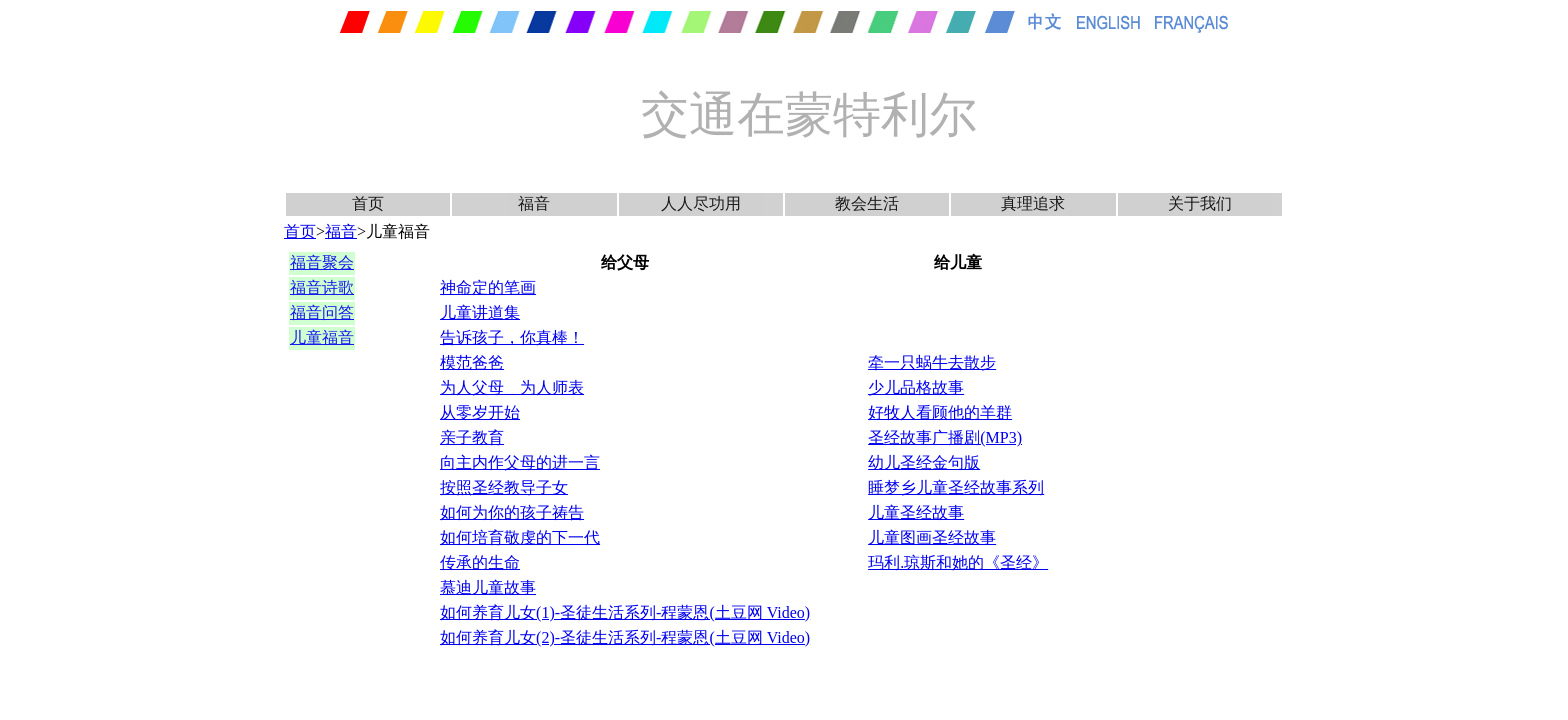  I want to click on 如何为你的孩子祷告, so click(512, 512).